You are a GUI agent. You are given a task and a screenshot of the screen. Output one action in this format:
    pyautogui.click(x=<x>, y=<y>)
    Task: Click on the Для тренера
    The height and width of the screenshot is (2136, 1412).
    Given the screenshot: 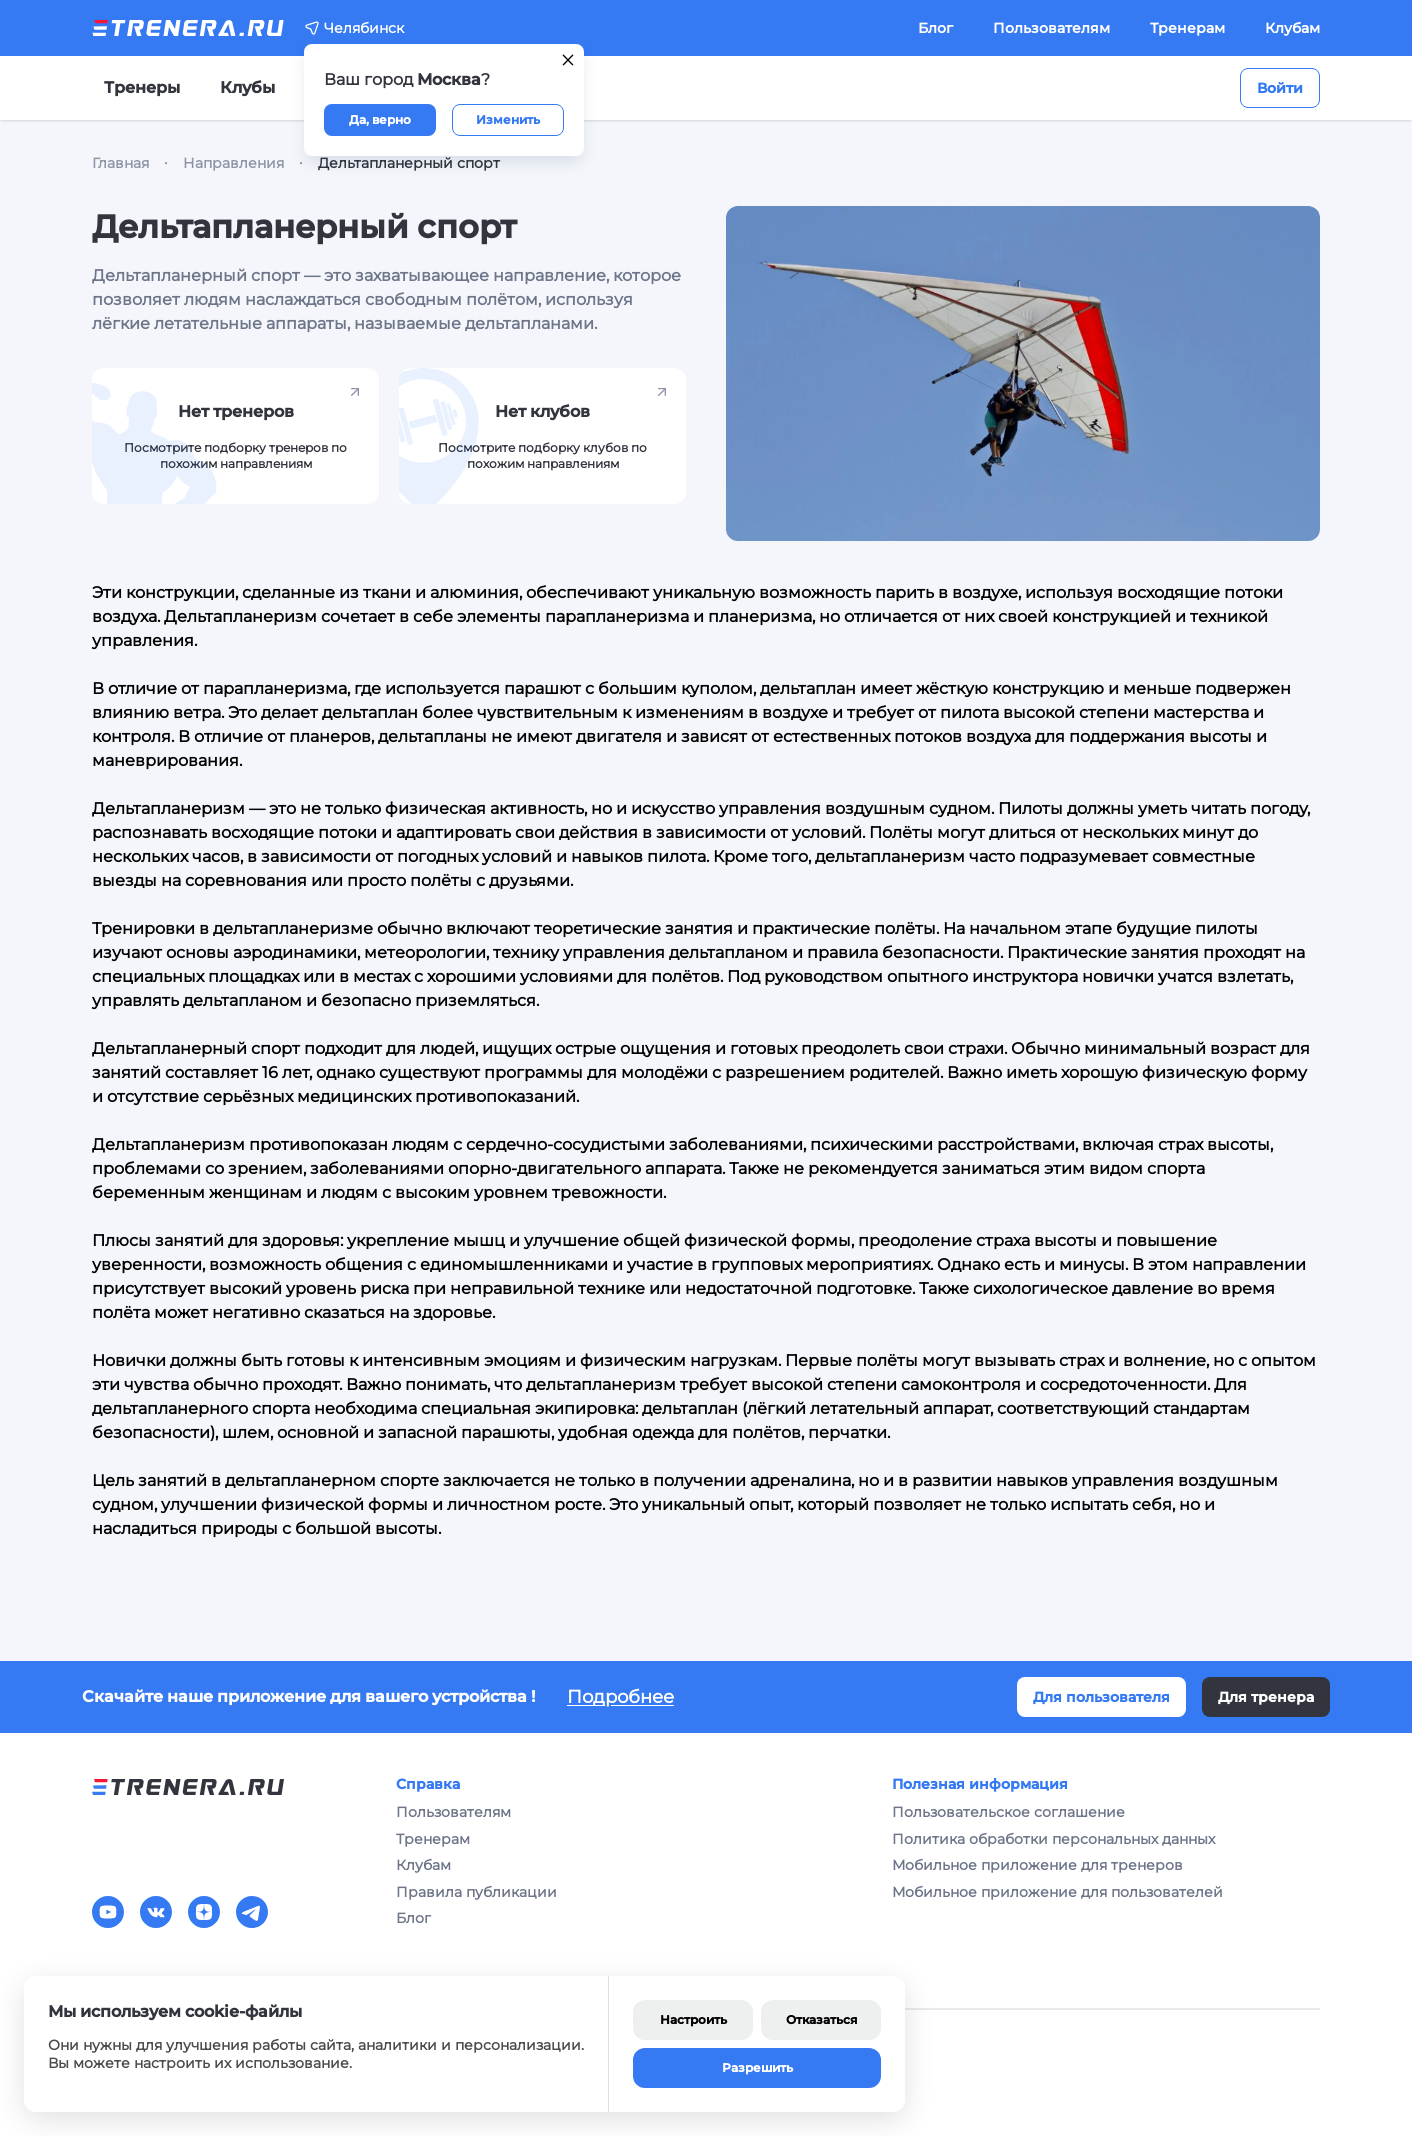 What is the action you would take?
    pyautogui.click(x=1266, y=1697)
    